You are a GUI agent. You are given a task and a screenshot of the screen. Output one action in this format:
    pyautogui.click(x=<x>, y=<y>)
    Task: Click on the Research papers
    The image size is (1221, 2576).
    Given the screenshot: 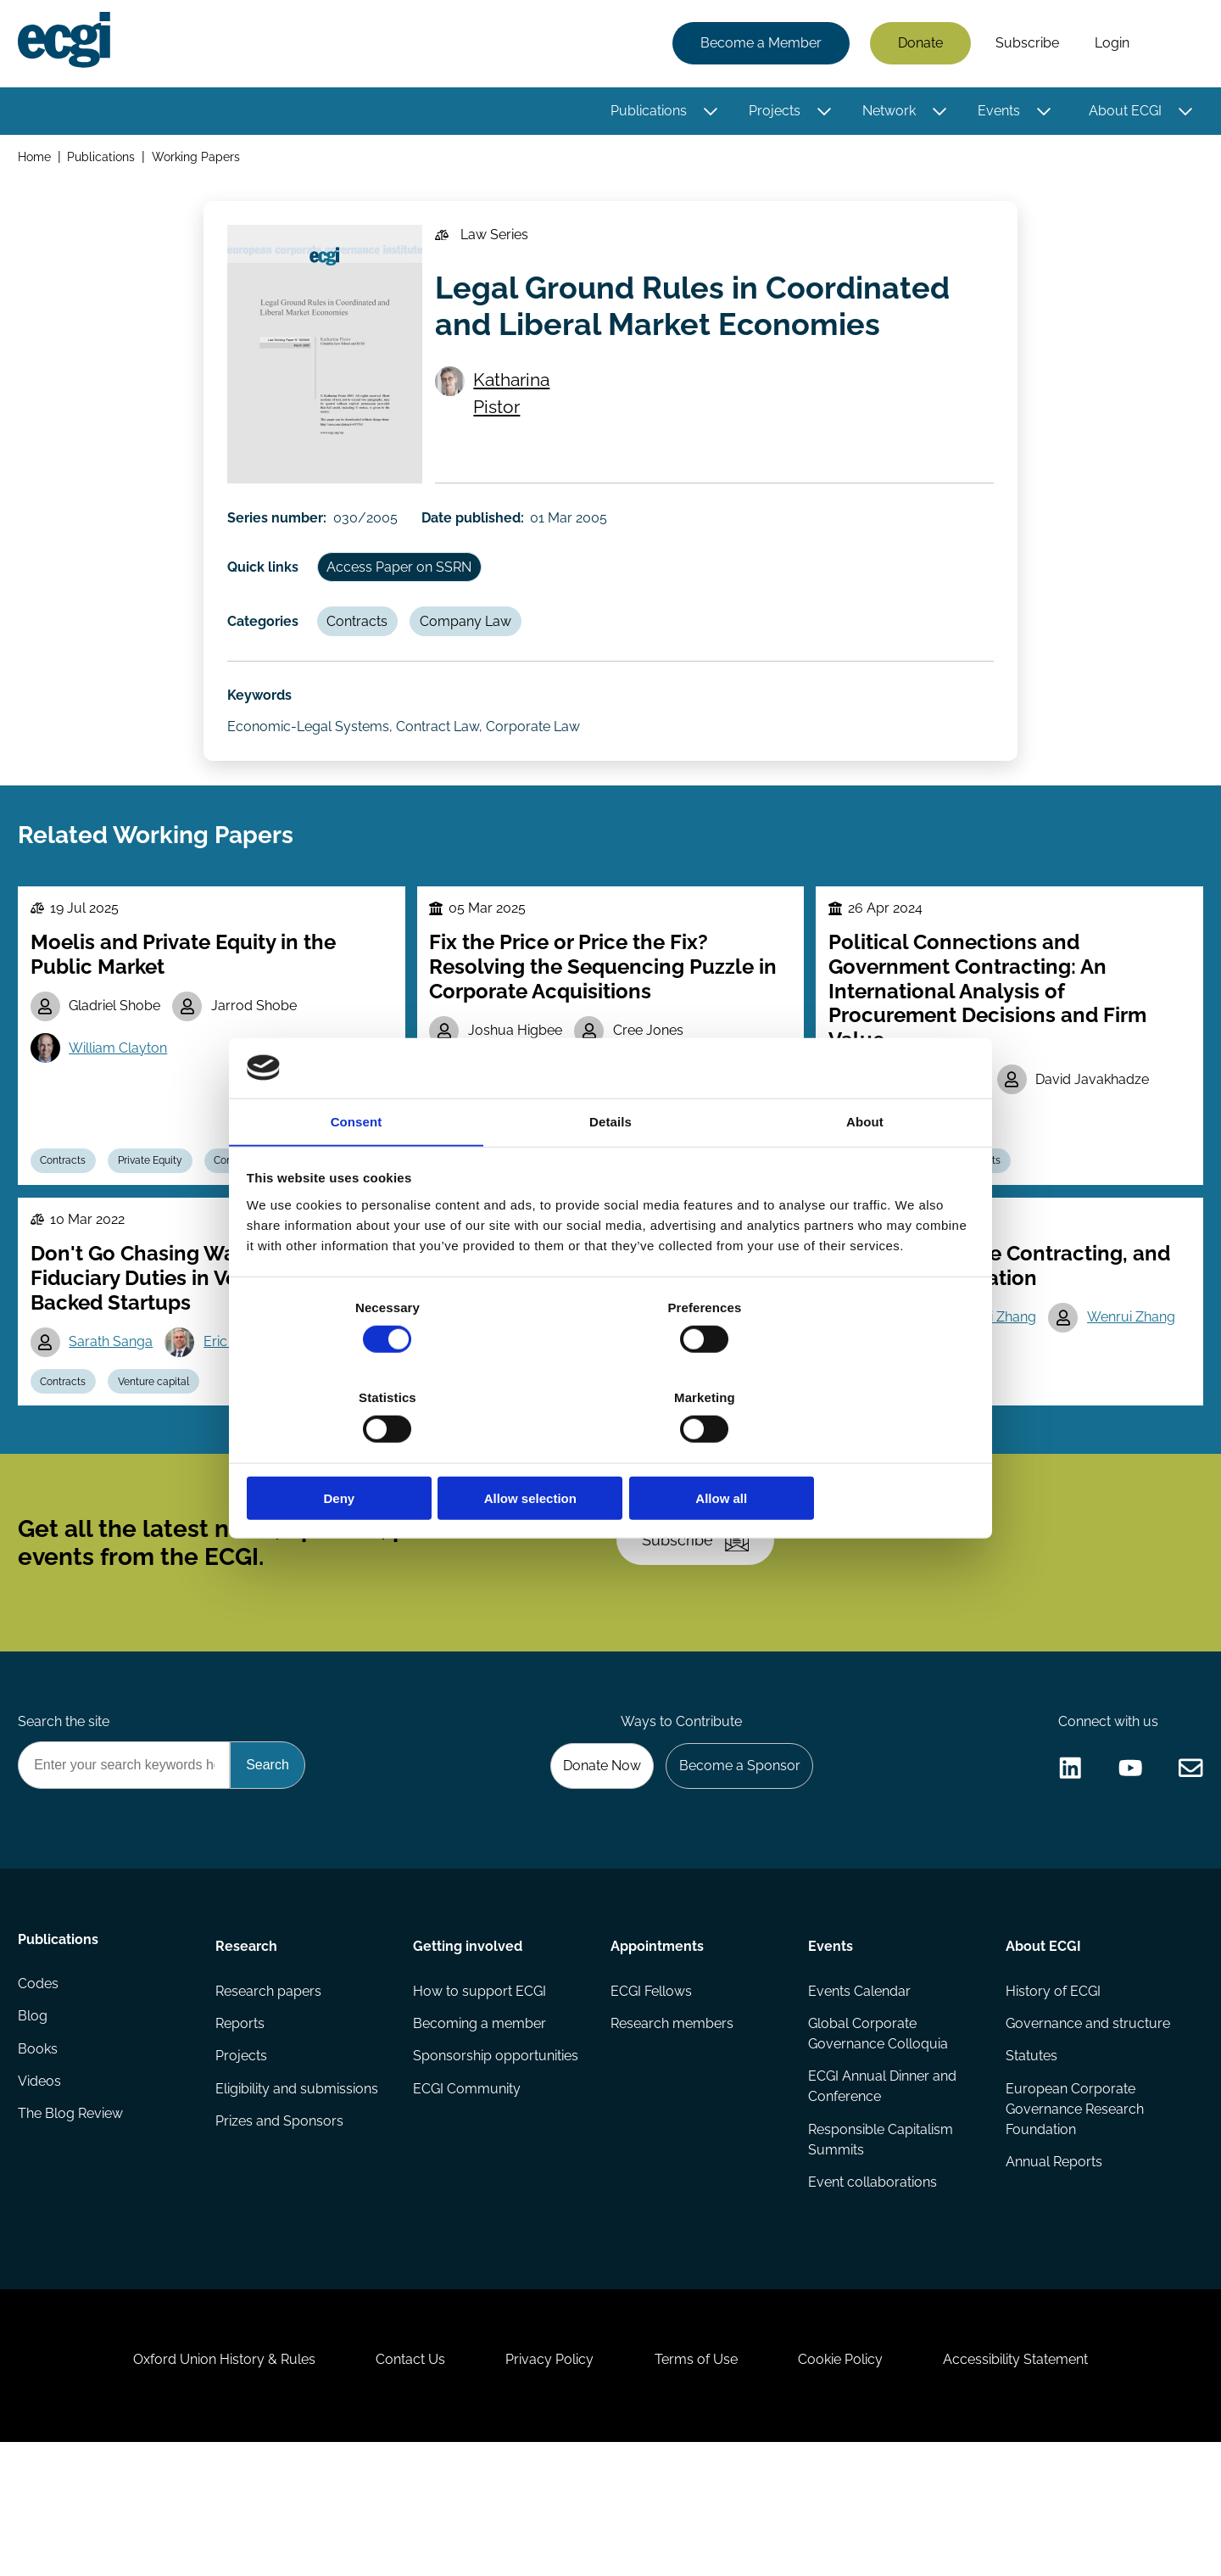 What is the action you would take?
    pyautogui.click(x=270, y=2090)
    